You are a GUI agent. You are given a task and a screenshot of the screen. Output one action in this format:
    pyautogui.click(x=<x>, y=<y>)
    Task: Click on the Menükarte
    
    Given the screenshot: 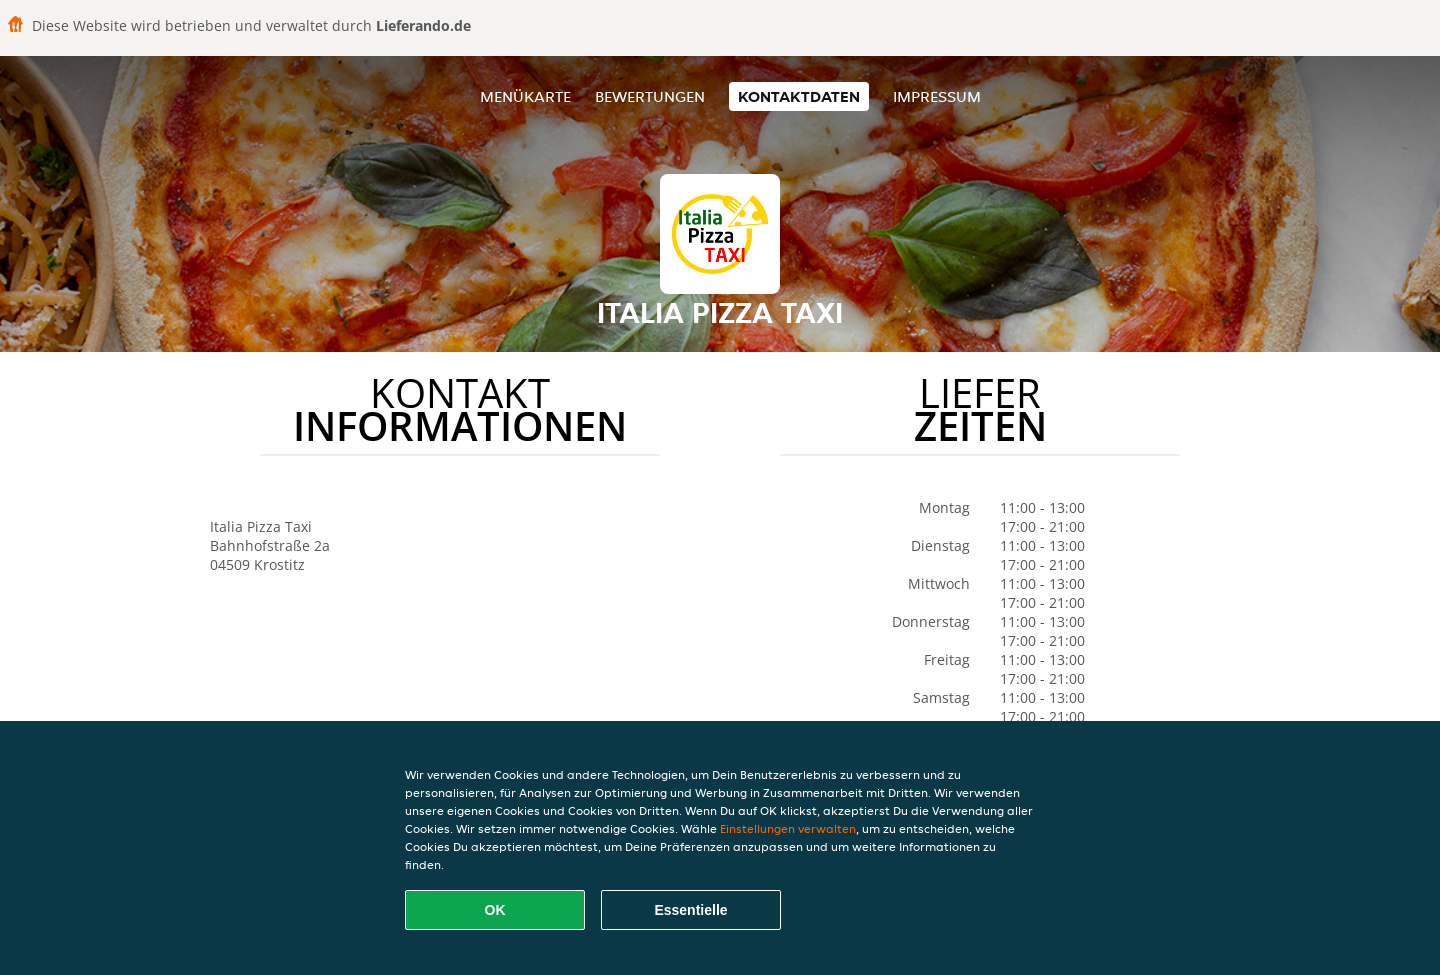 What is the action you would take?
    pyautogui.click(x=525, y=96)
    